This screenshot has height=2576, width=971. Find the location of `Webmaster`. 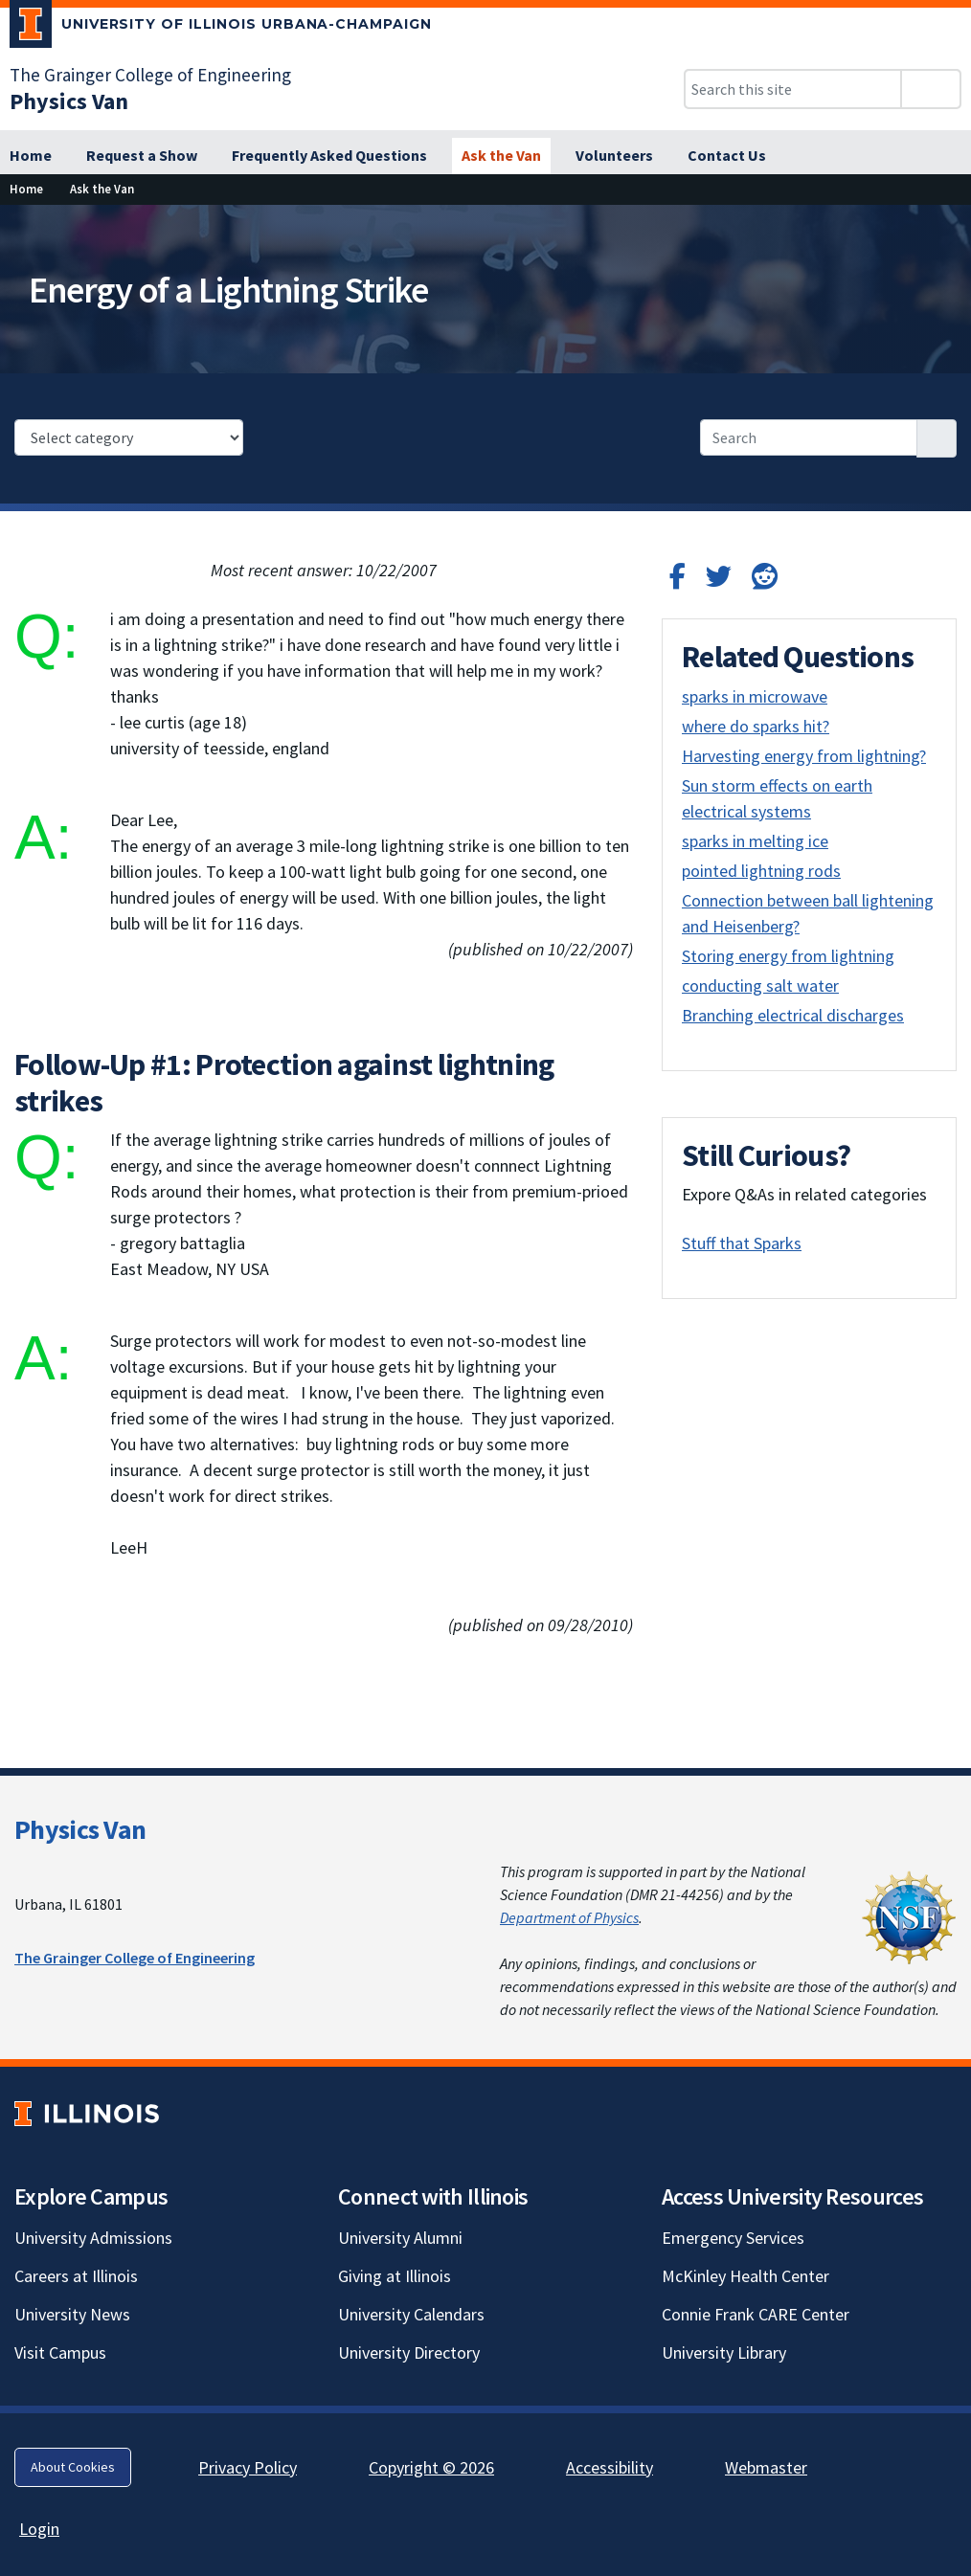

Webmaster is located at coordinates (766, 2467).